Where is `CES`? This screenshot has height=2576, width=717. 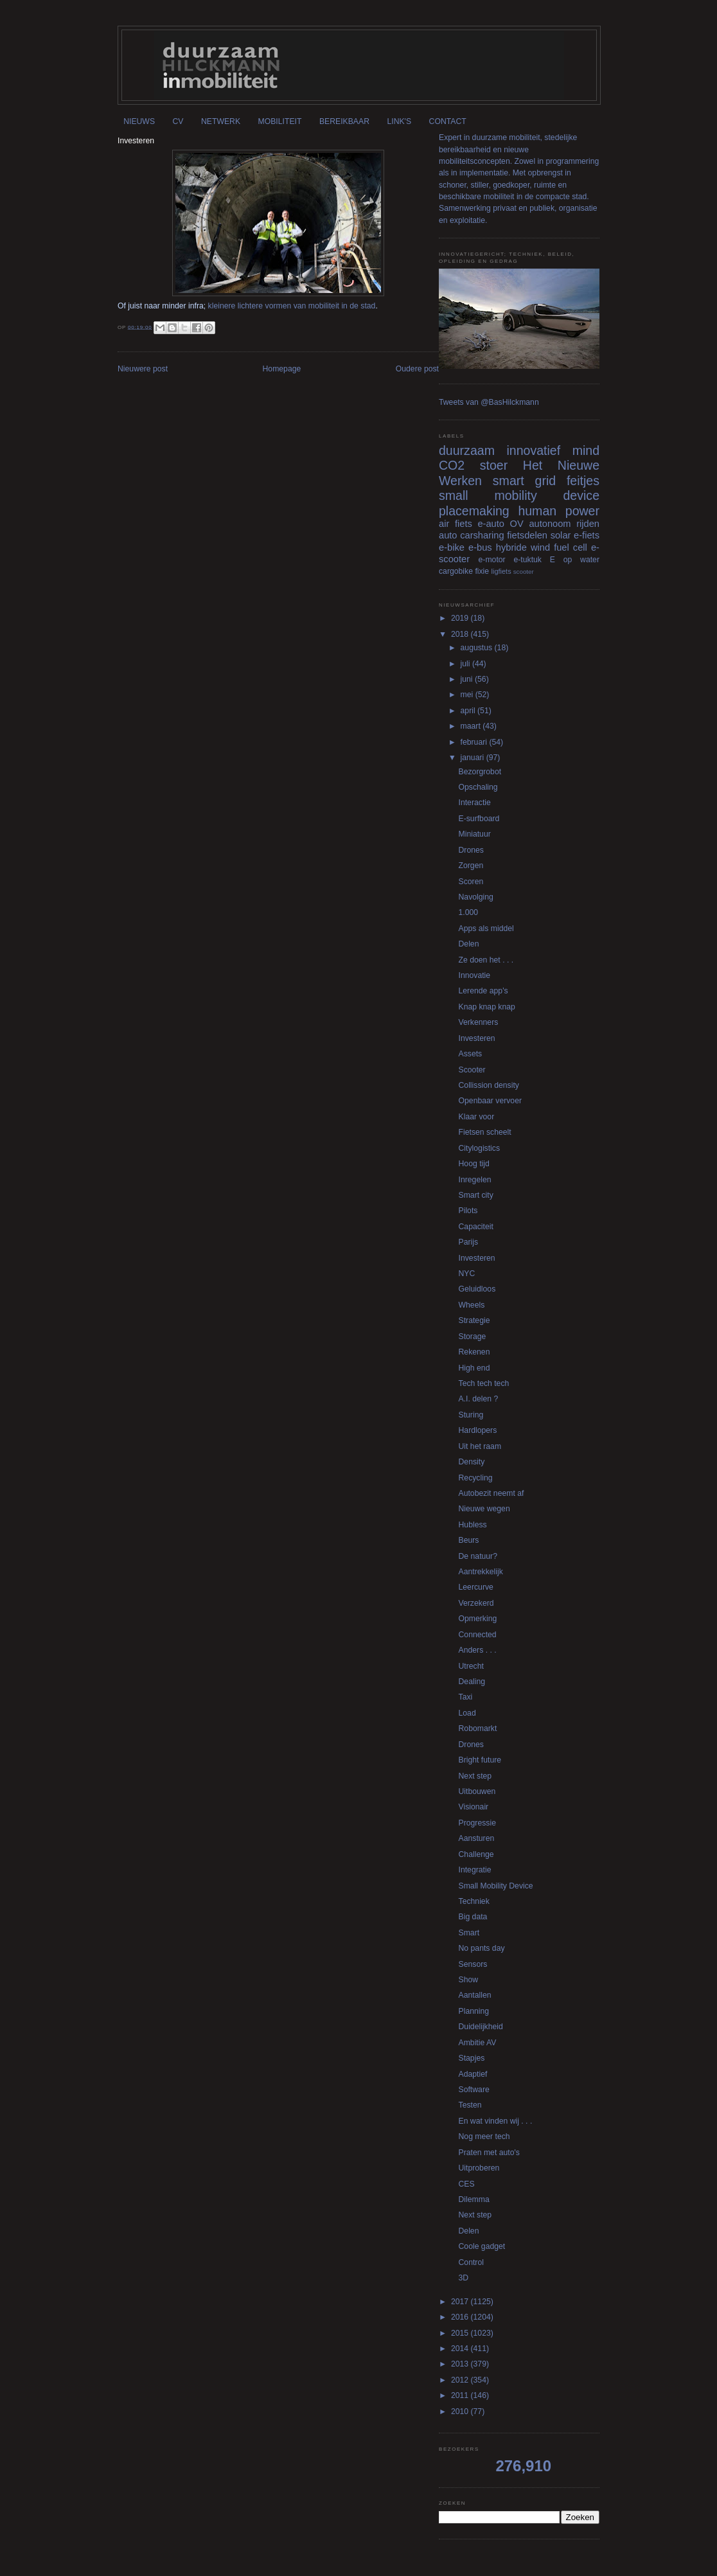
CES is located at coordinates (467, 2184).